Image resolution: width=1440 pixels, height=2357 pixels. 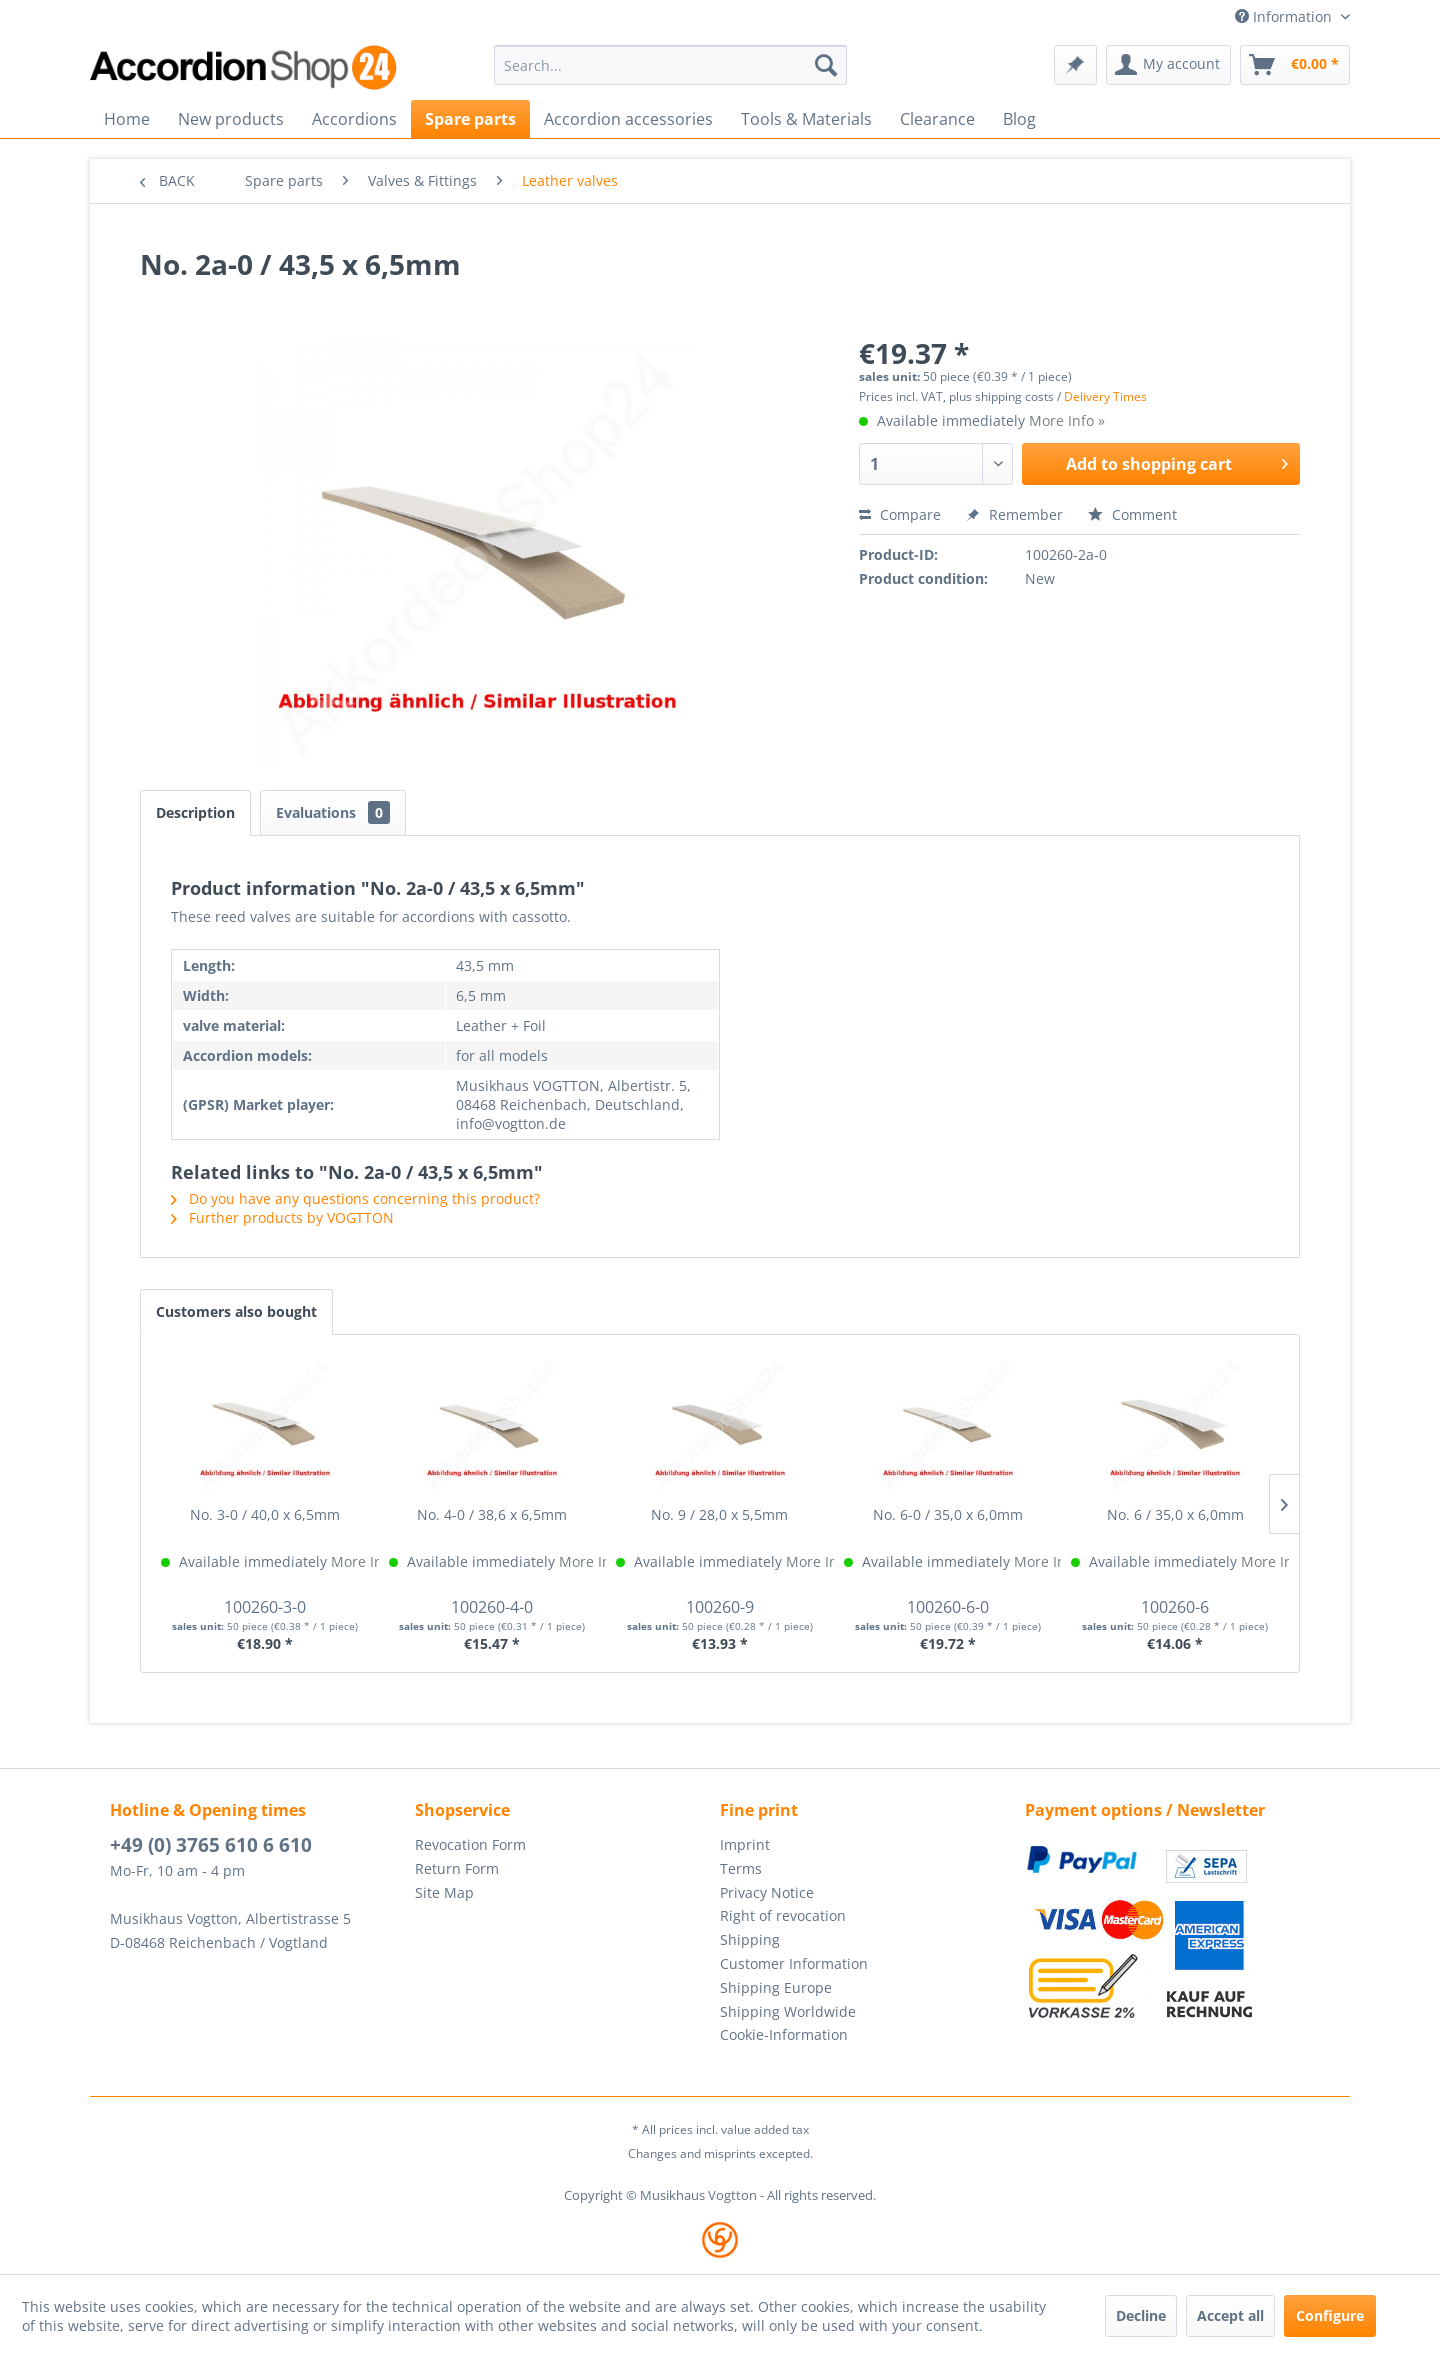 I want to click on No. 9 / 28,0 x 5,5mm, so click(x=719, y=1514).